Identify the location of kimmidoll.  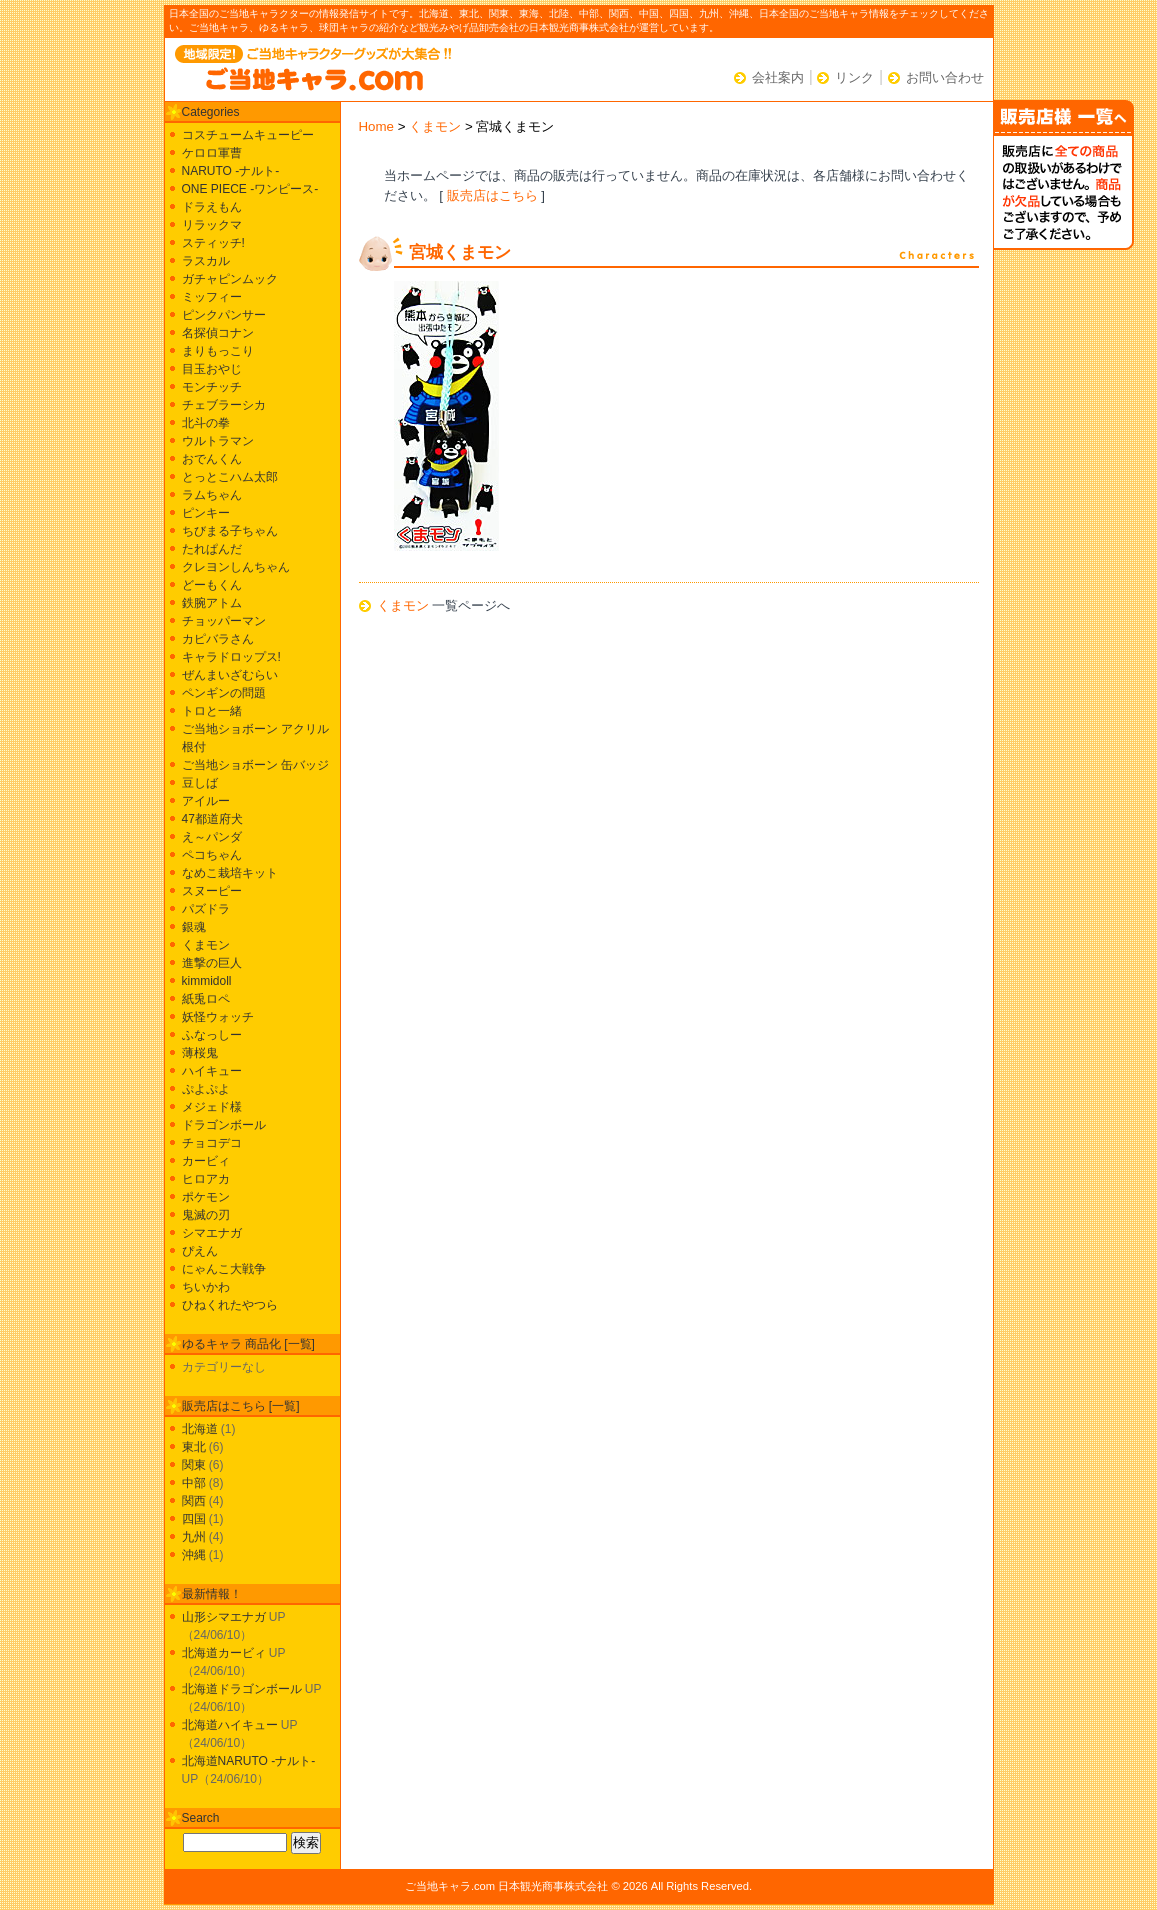
(207, 981).